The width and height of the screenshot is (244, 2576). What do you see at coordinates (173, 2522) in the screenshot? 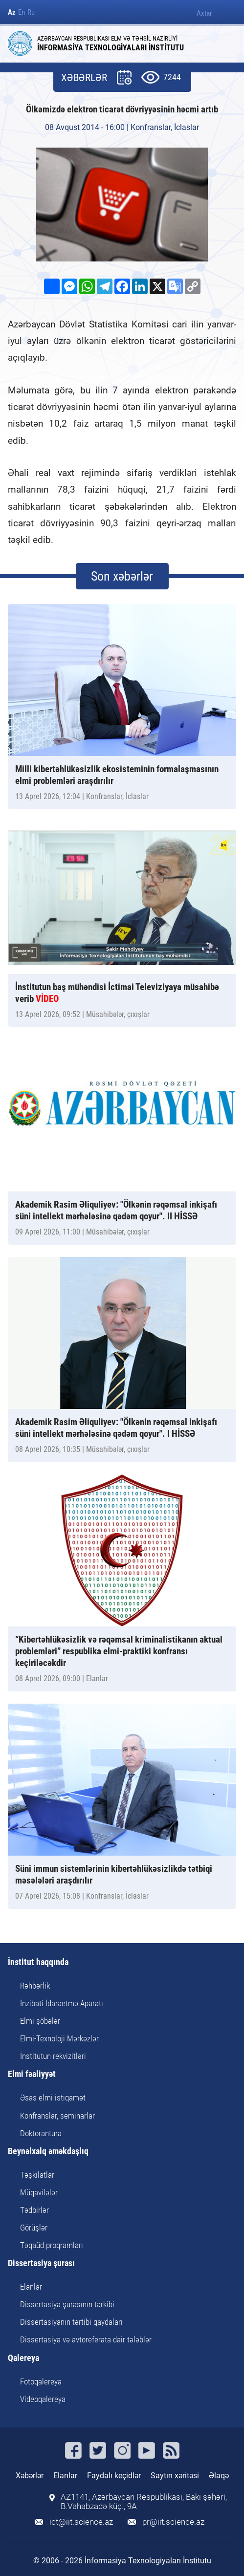
I see `pr@iit.science.az` at bounding box center [173, 2522].